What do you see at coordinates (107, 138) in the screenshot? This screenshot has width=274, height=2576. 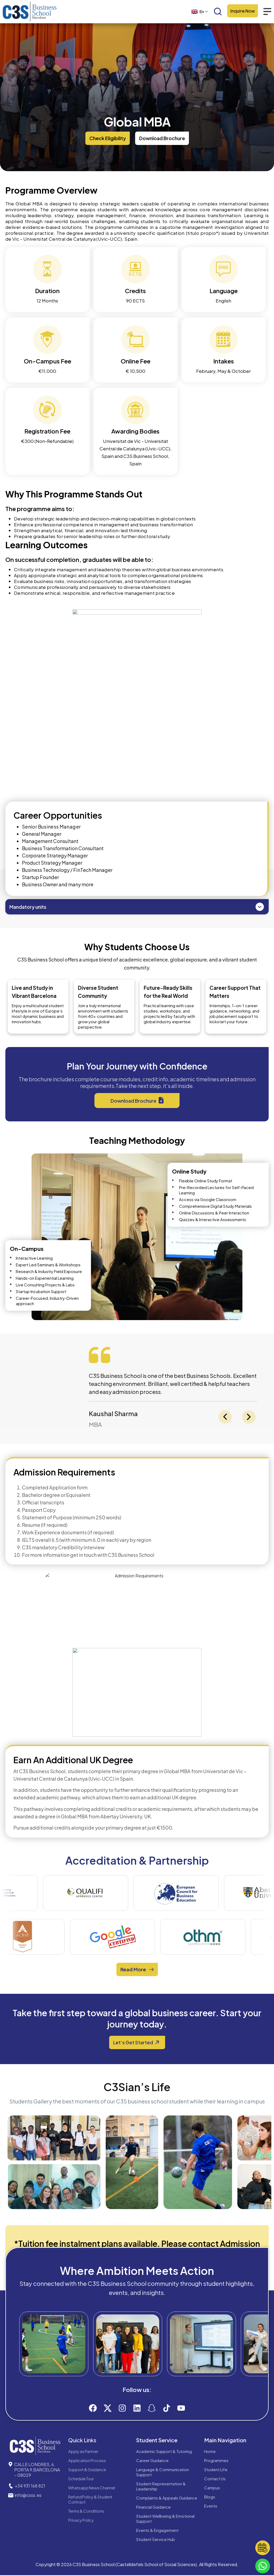 I see `[button]` at bounding box center [107, 138].